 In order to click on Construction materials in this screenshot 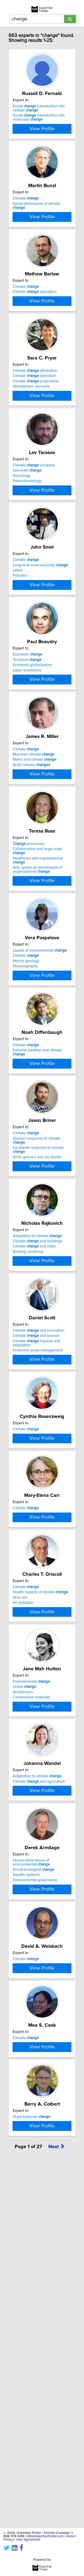, I will do `click(31, 1935)`.